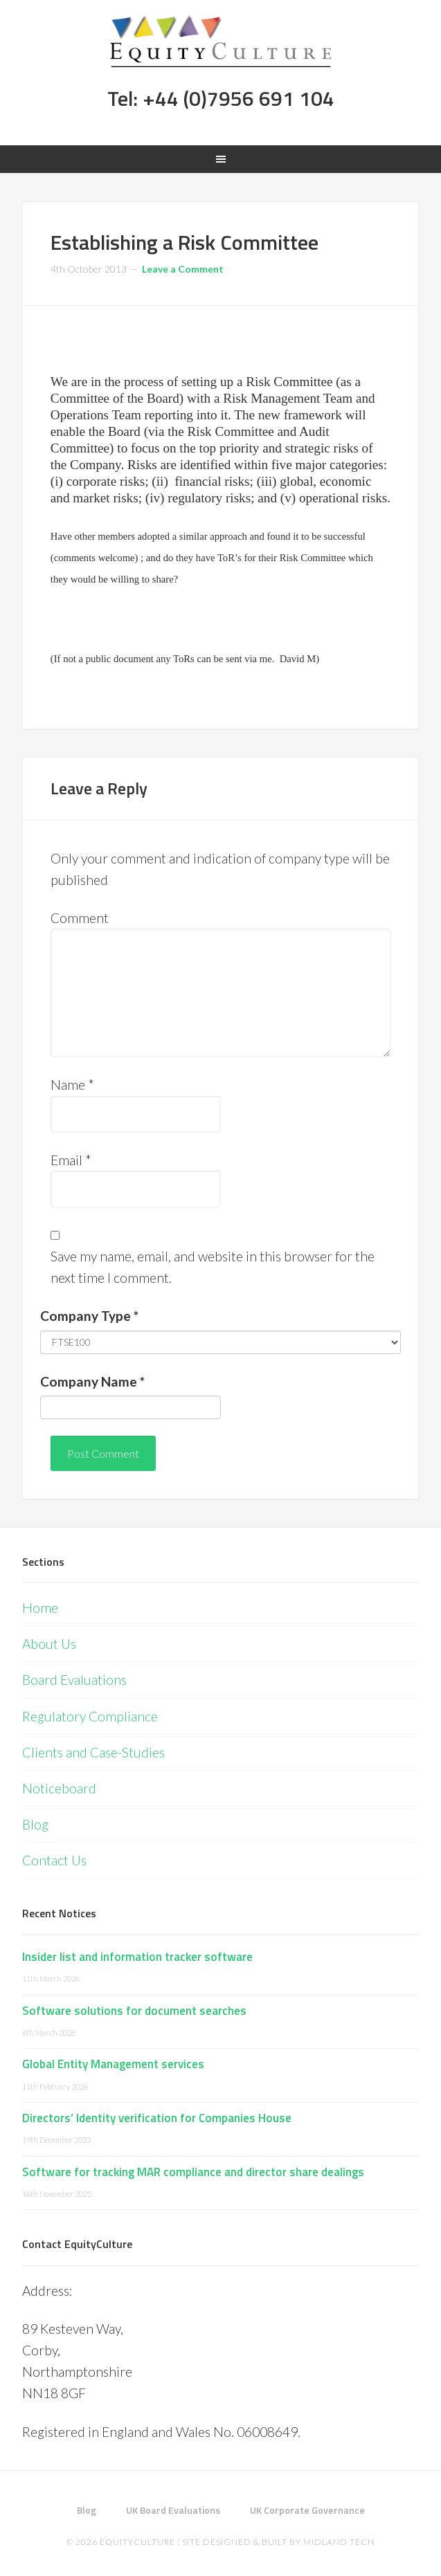  I want to click on Comment, so click(80, 918).